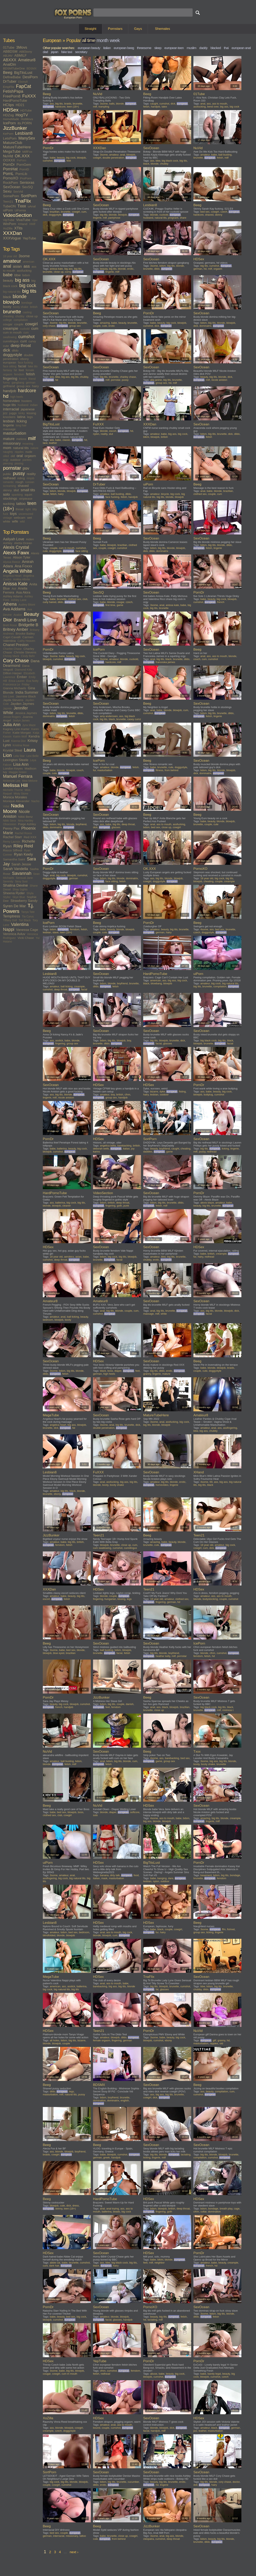  Describe the element at coordinates (134, 1812) in the screenshot. I see `softcore` at that location.